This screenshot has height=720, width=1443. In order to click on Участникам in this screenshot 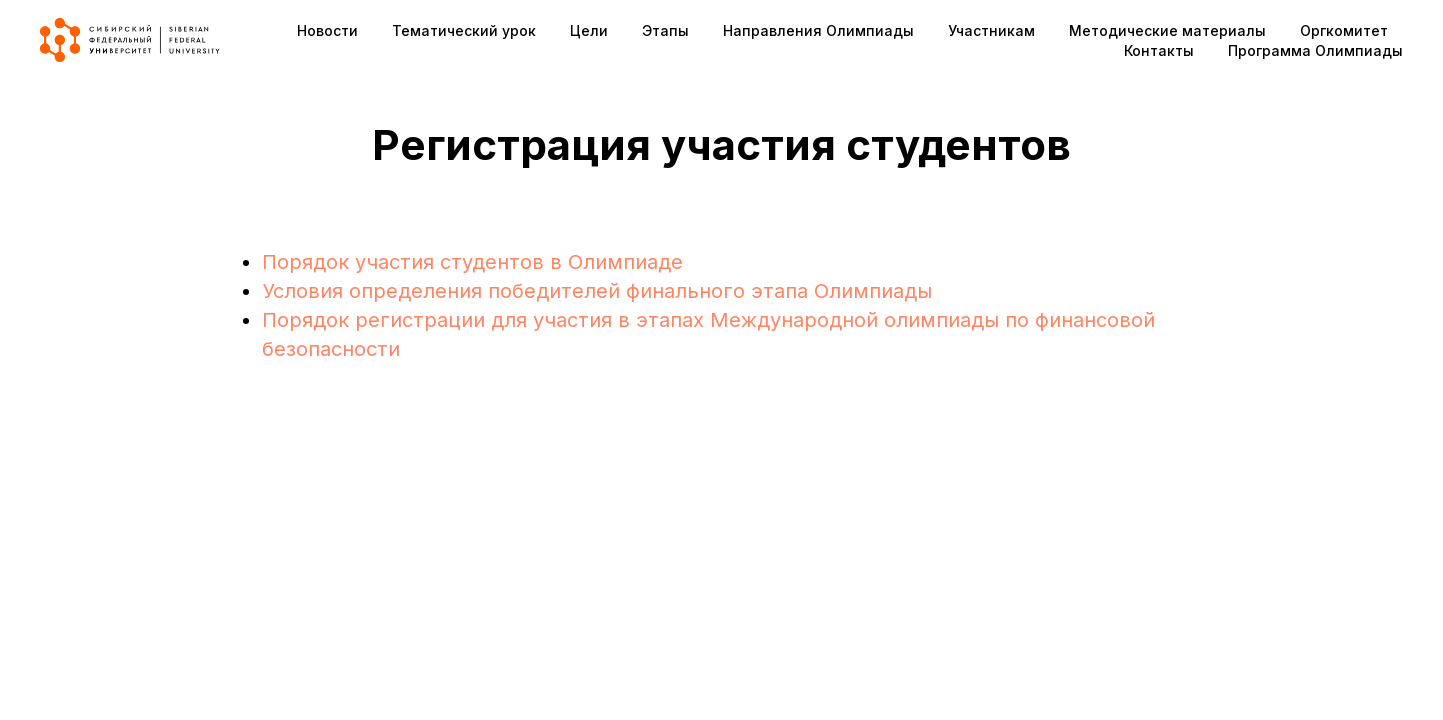, I will do `click(991, 30)`.